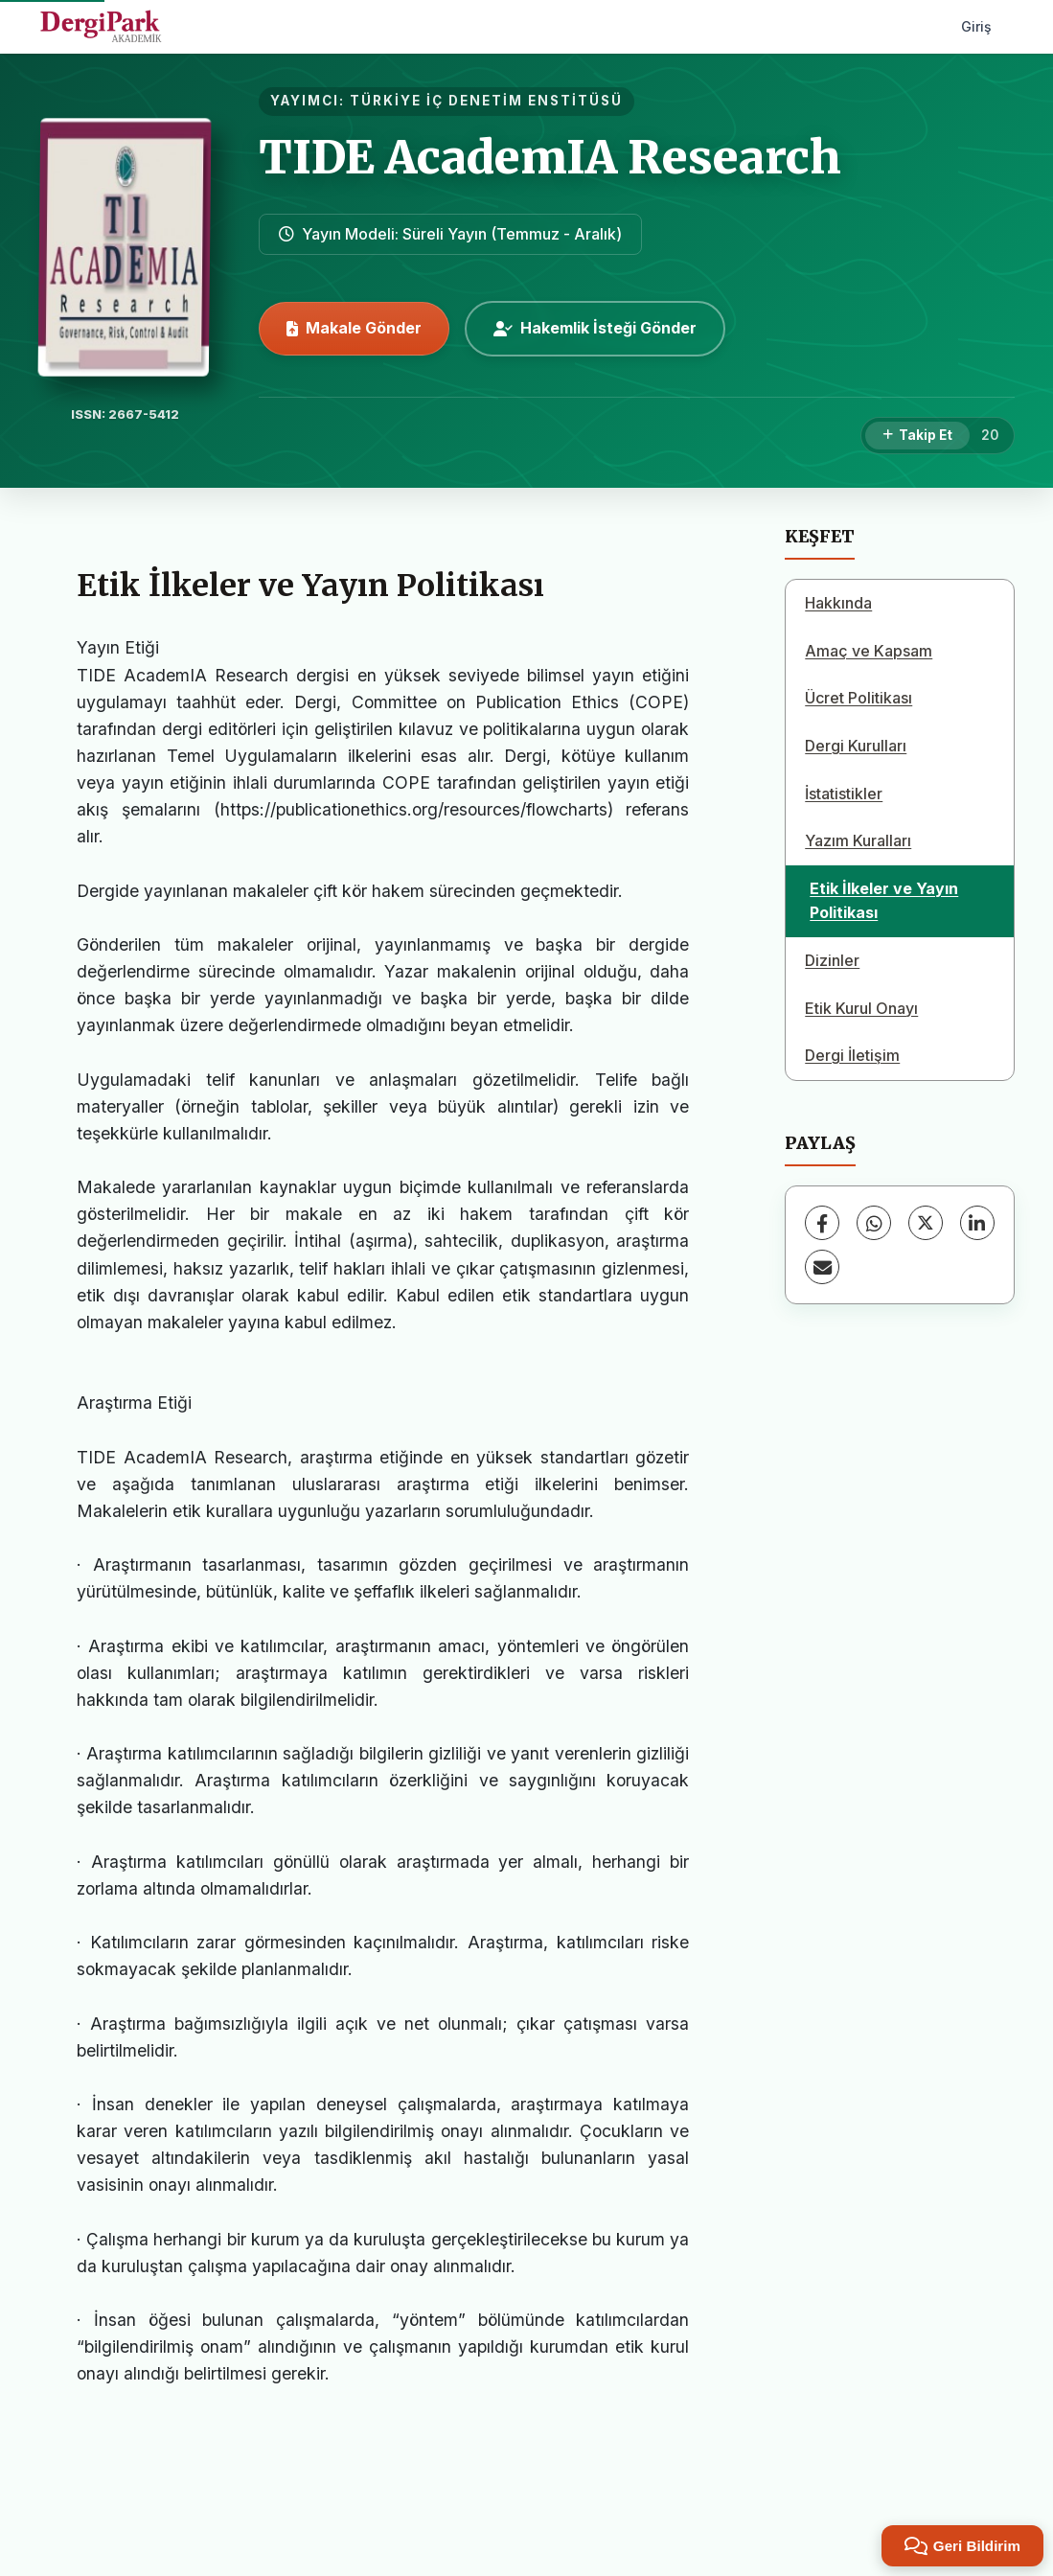 The height and width of the screenshot is (2576, 1053). What do you see at coordinates (822, 1223) in the screenshot?
I see `[Facebook]` at bounding box center [822, 1223].